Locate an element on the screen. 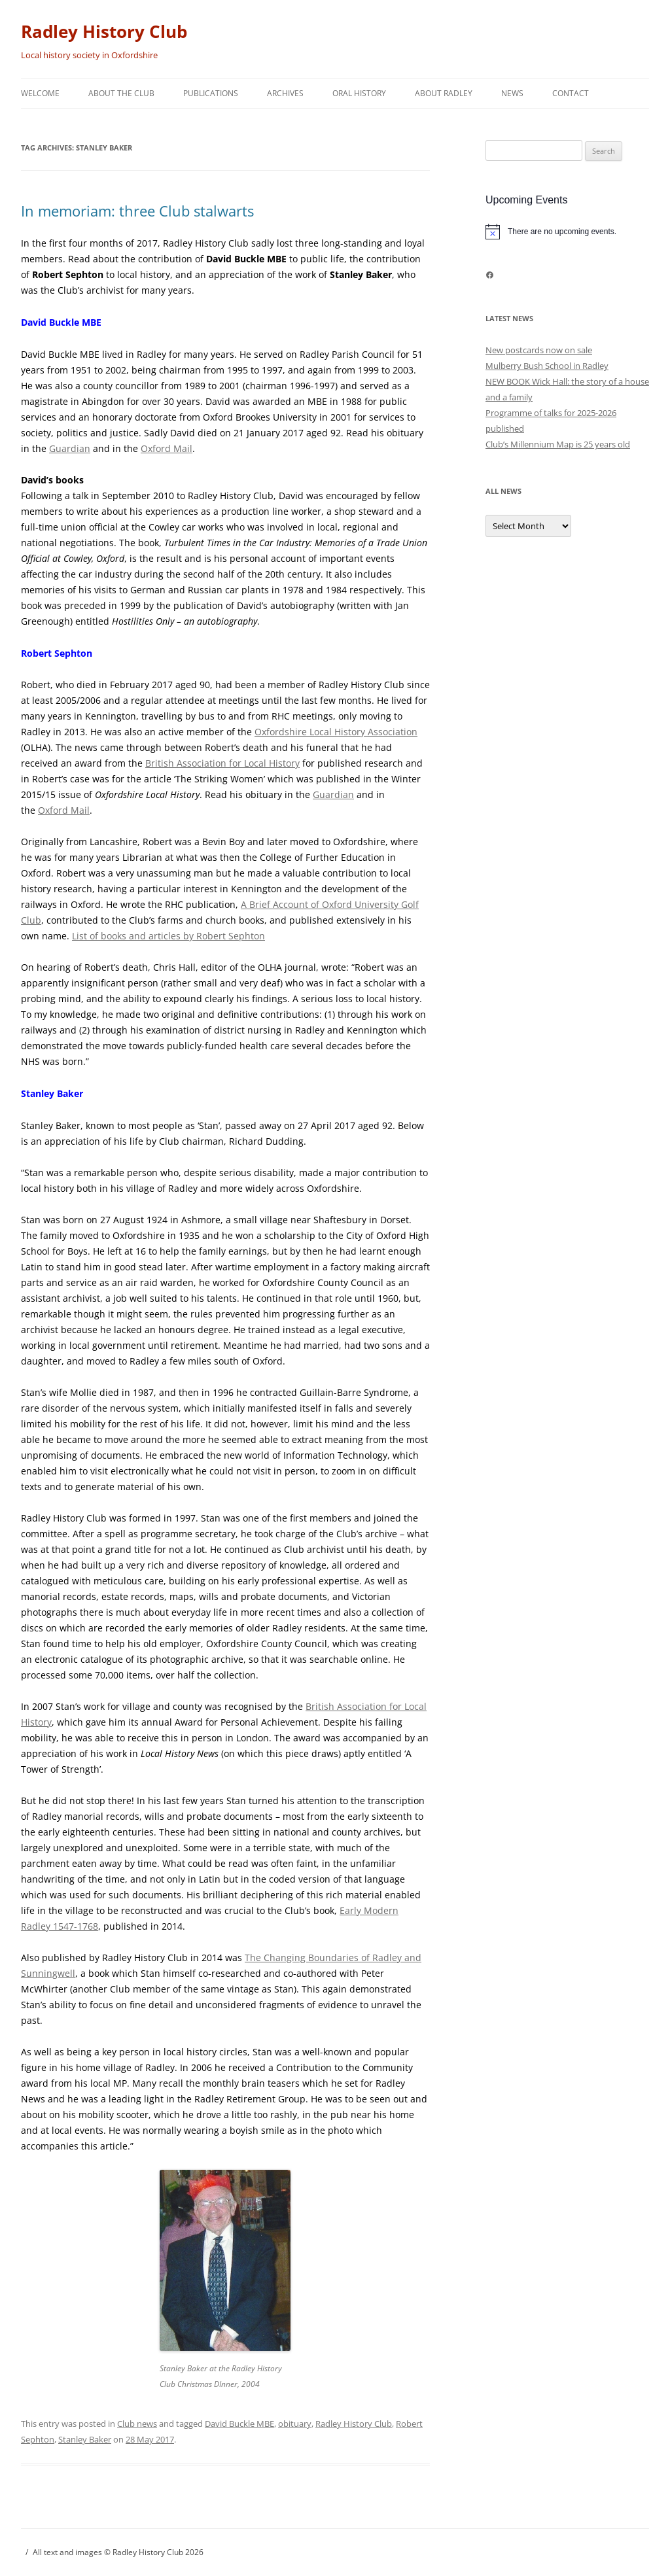  New postcards now on sale is located at coordinates (538, 350).